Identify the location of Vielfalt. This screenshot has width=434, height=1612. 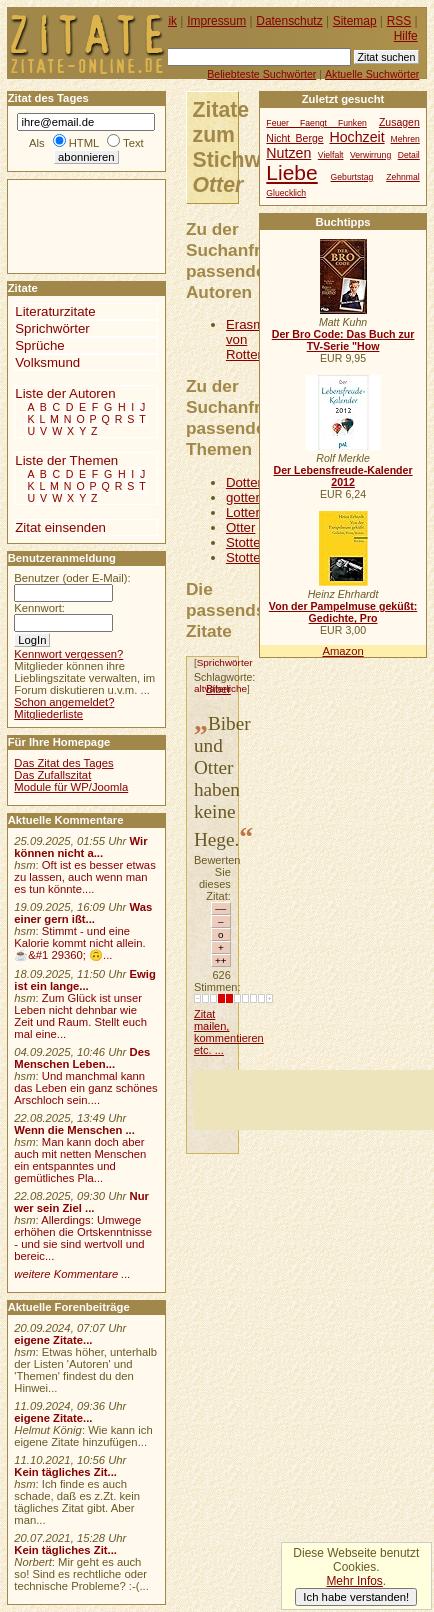
(331, 155).